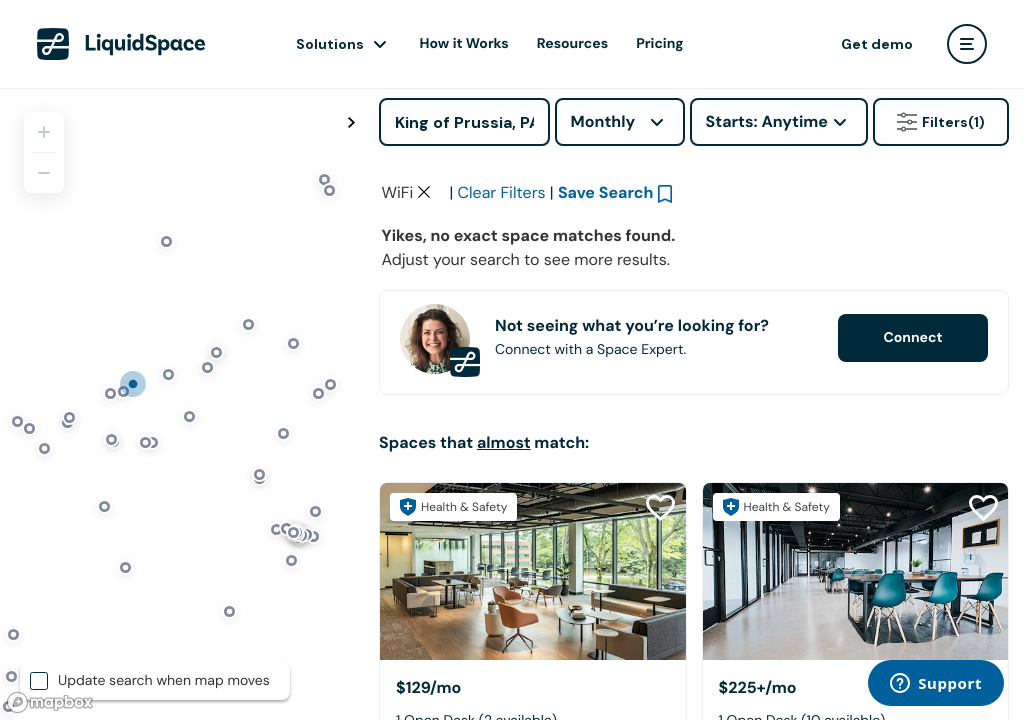 The image size is (1024, 720). I want to click on [Blu Bear Studios], so click(856, 571).